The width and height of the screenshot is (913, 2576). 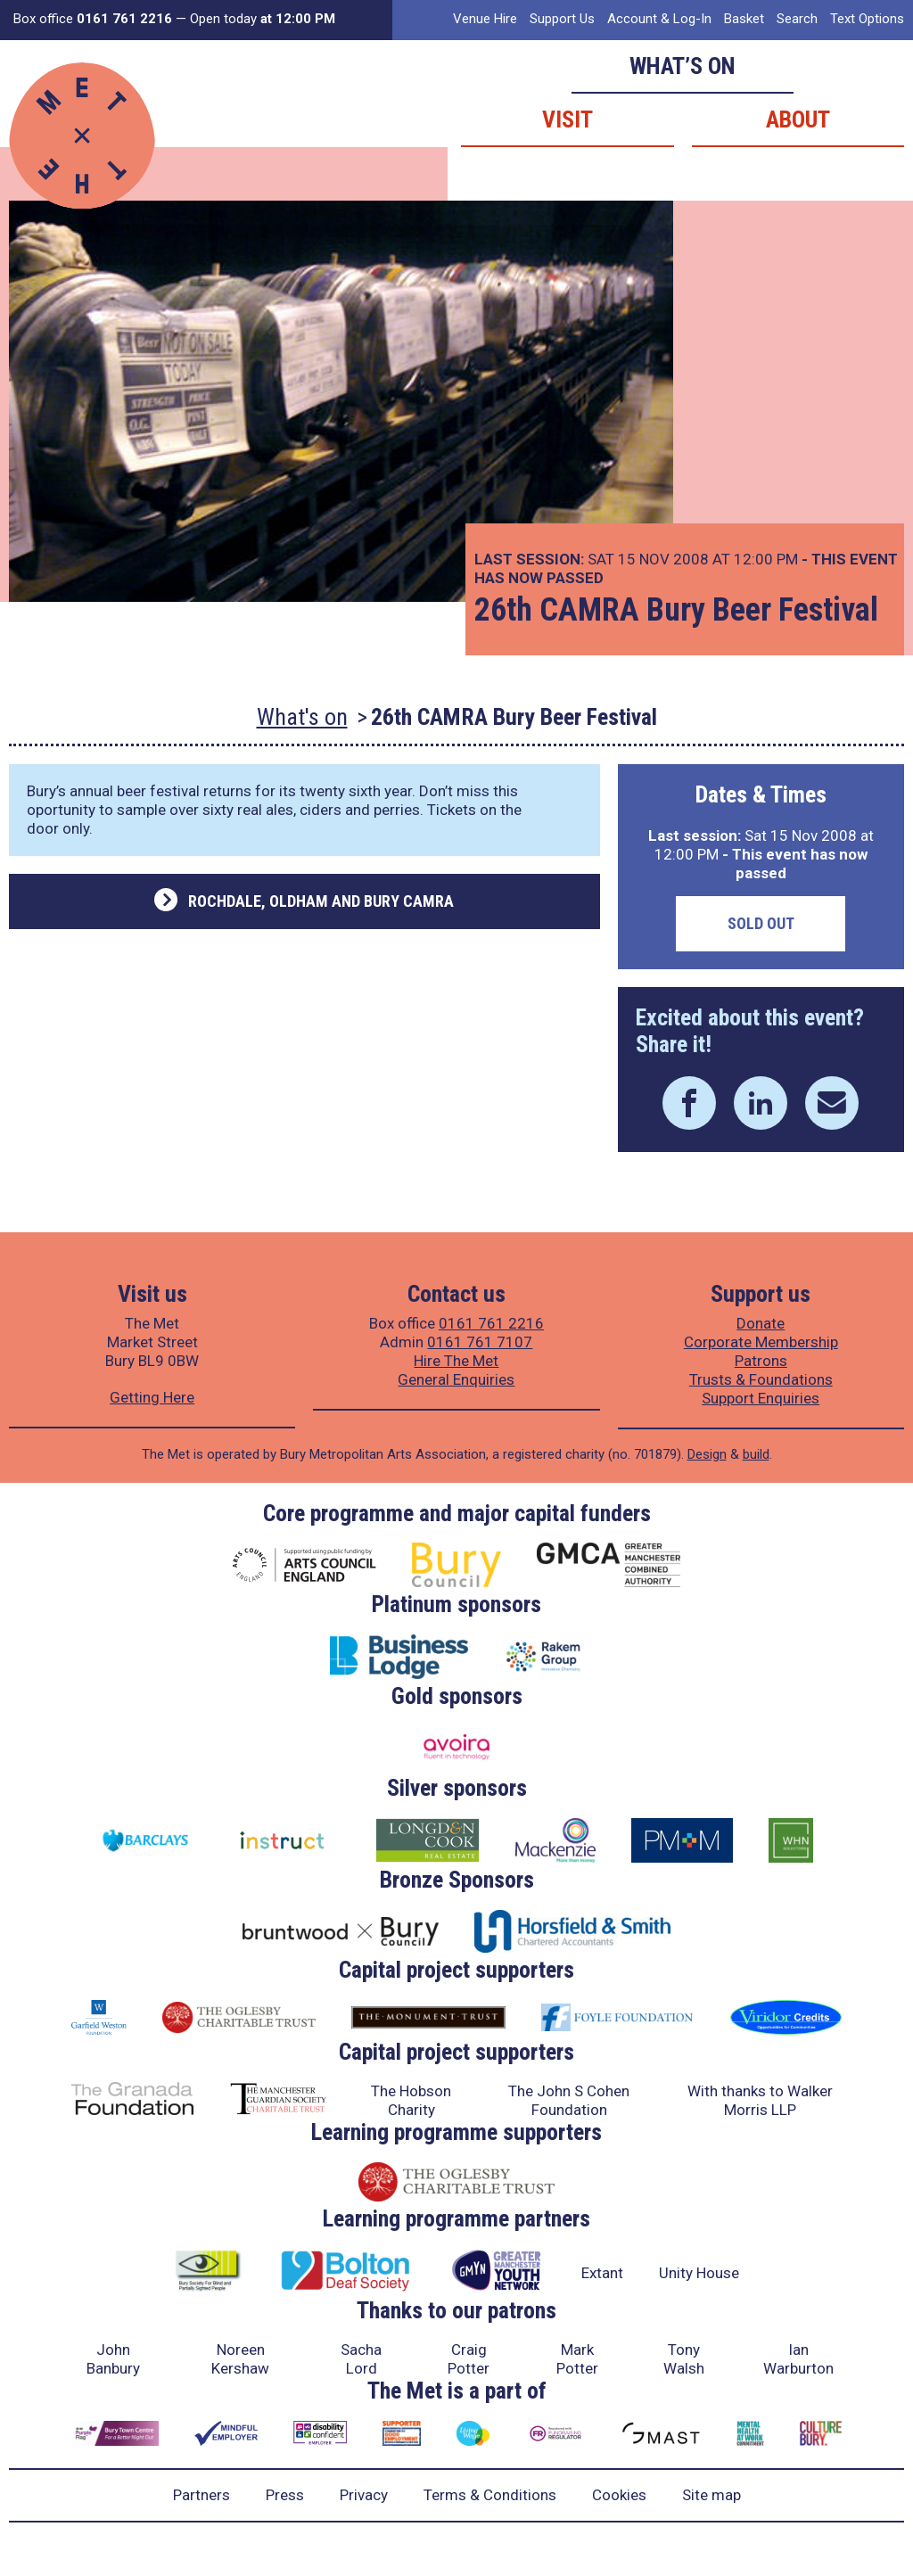 What do you see at coordinates (302, 717) in the screenshot?
I see `What's on` at bounding box center [302, 717].